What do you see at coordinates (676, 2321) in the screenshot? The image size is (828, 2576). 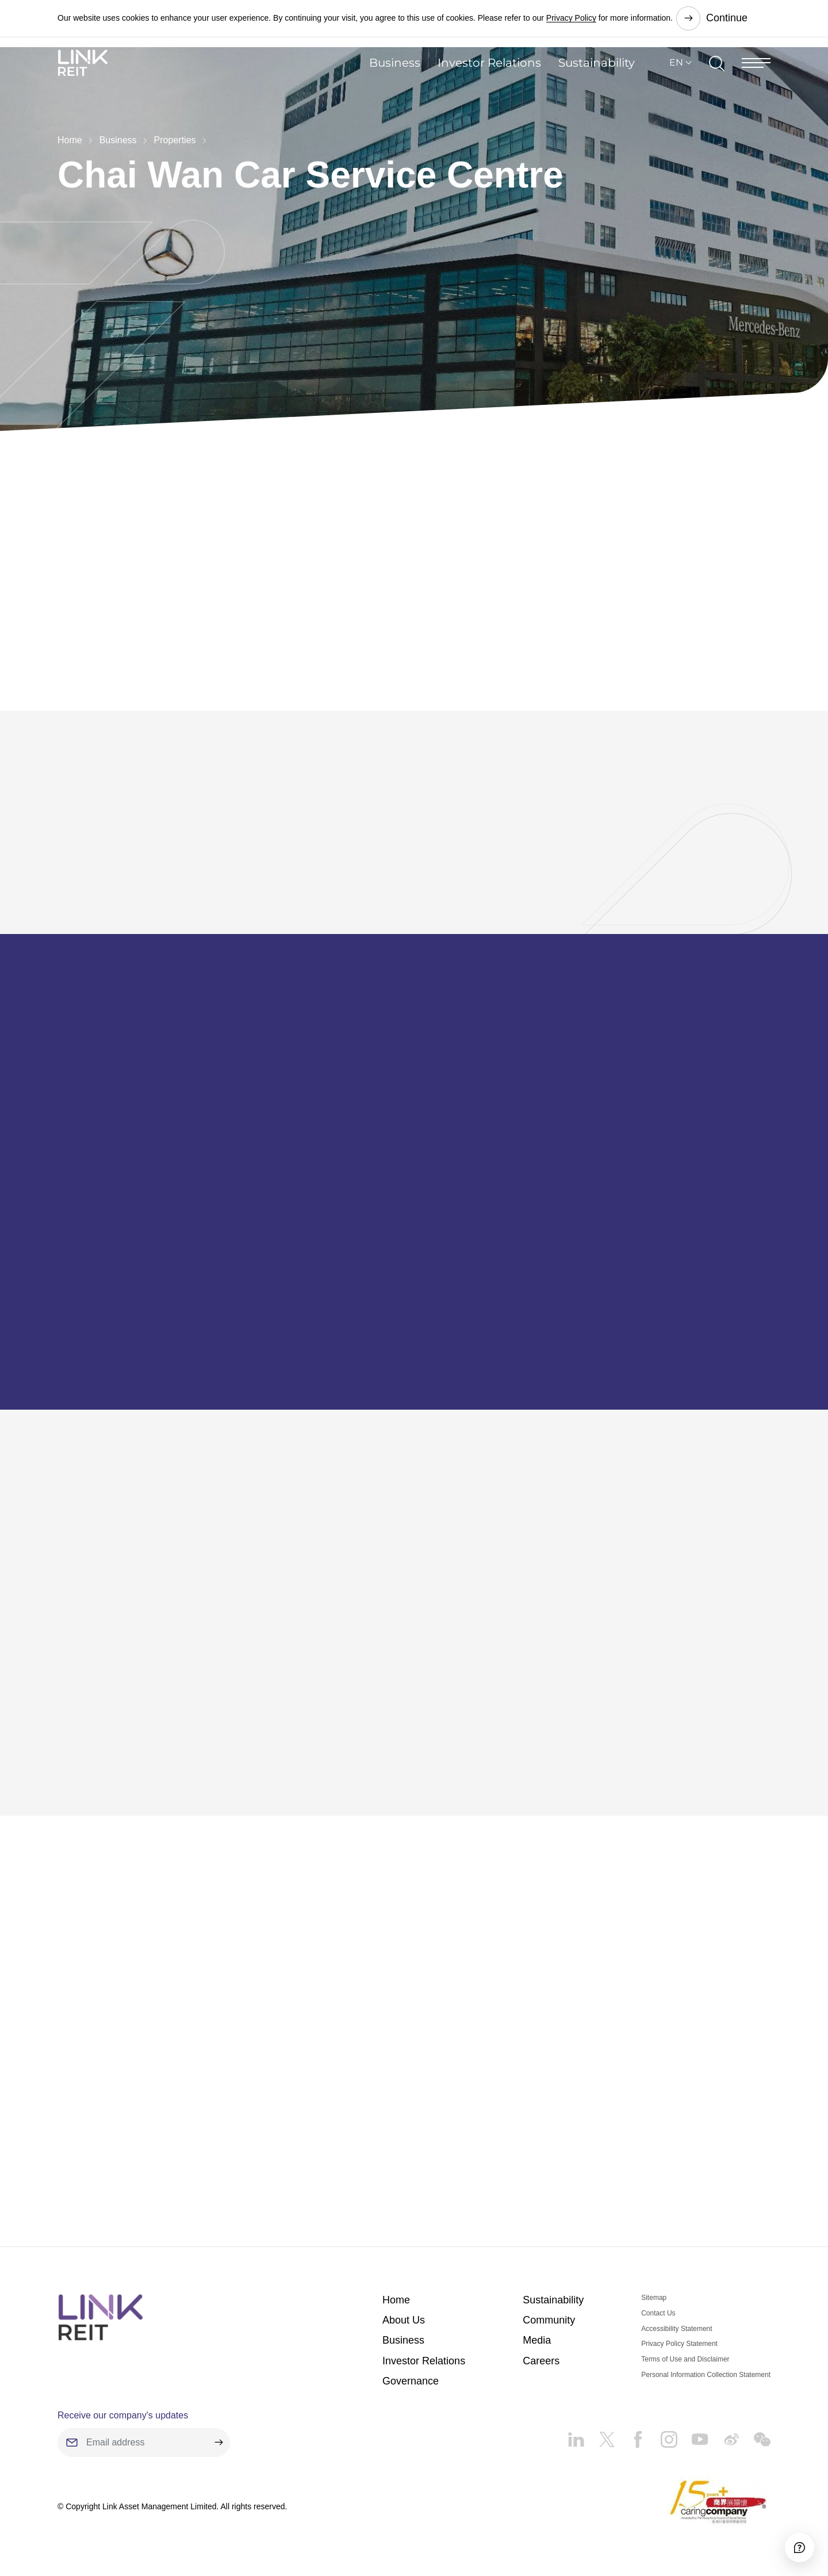 I see `Accessibility Statement` at bounding box center [676, 2321].